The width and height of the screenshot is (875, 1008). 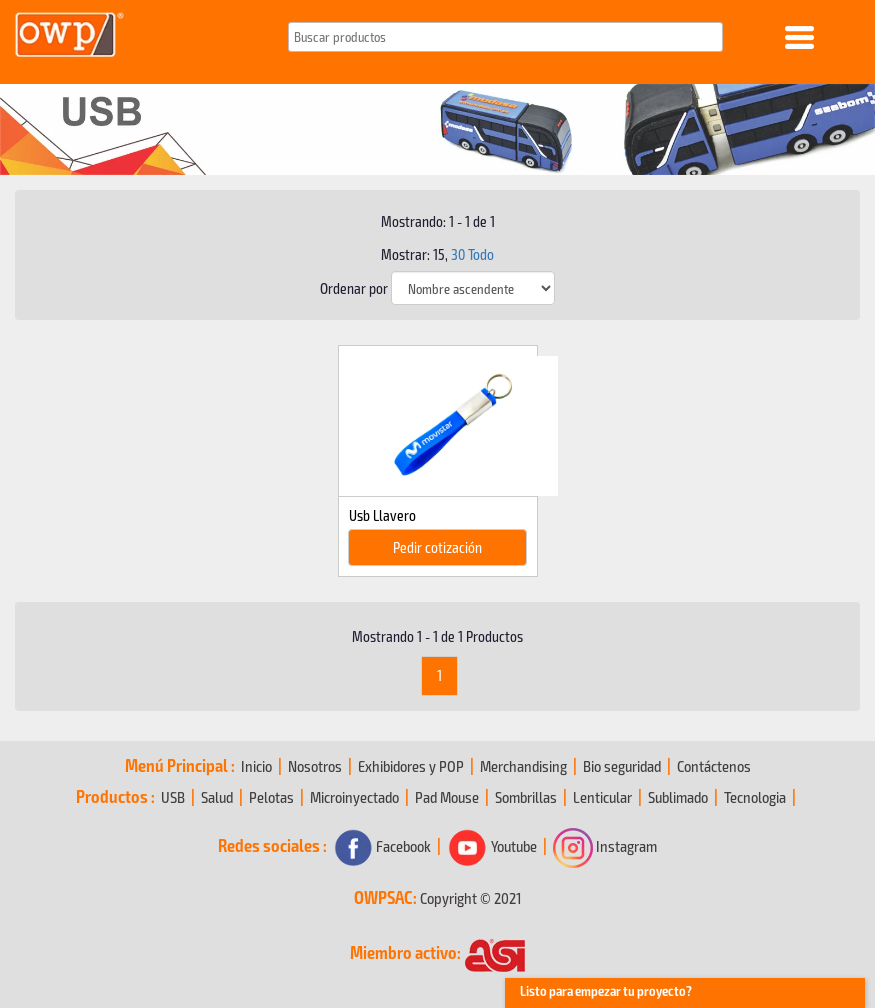 I want to click on Pelotas, so click(x=271, y=796).